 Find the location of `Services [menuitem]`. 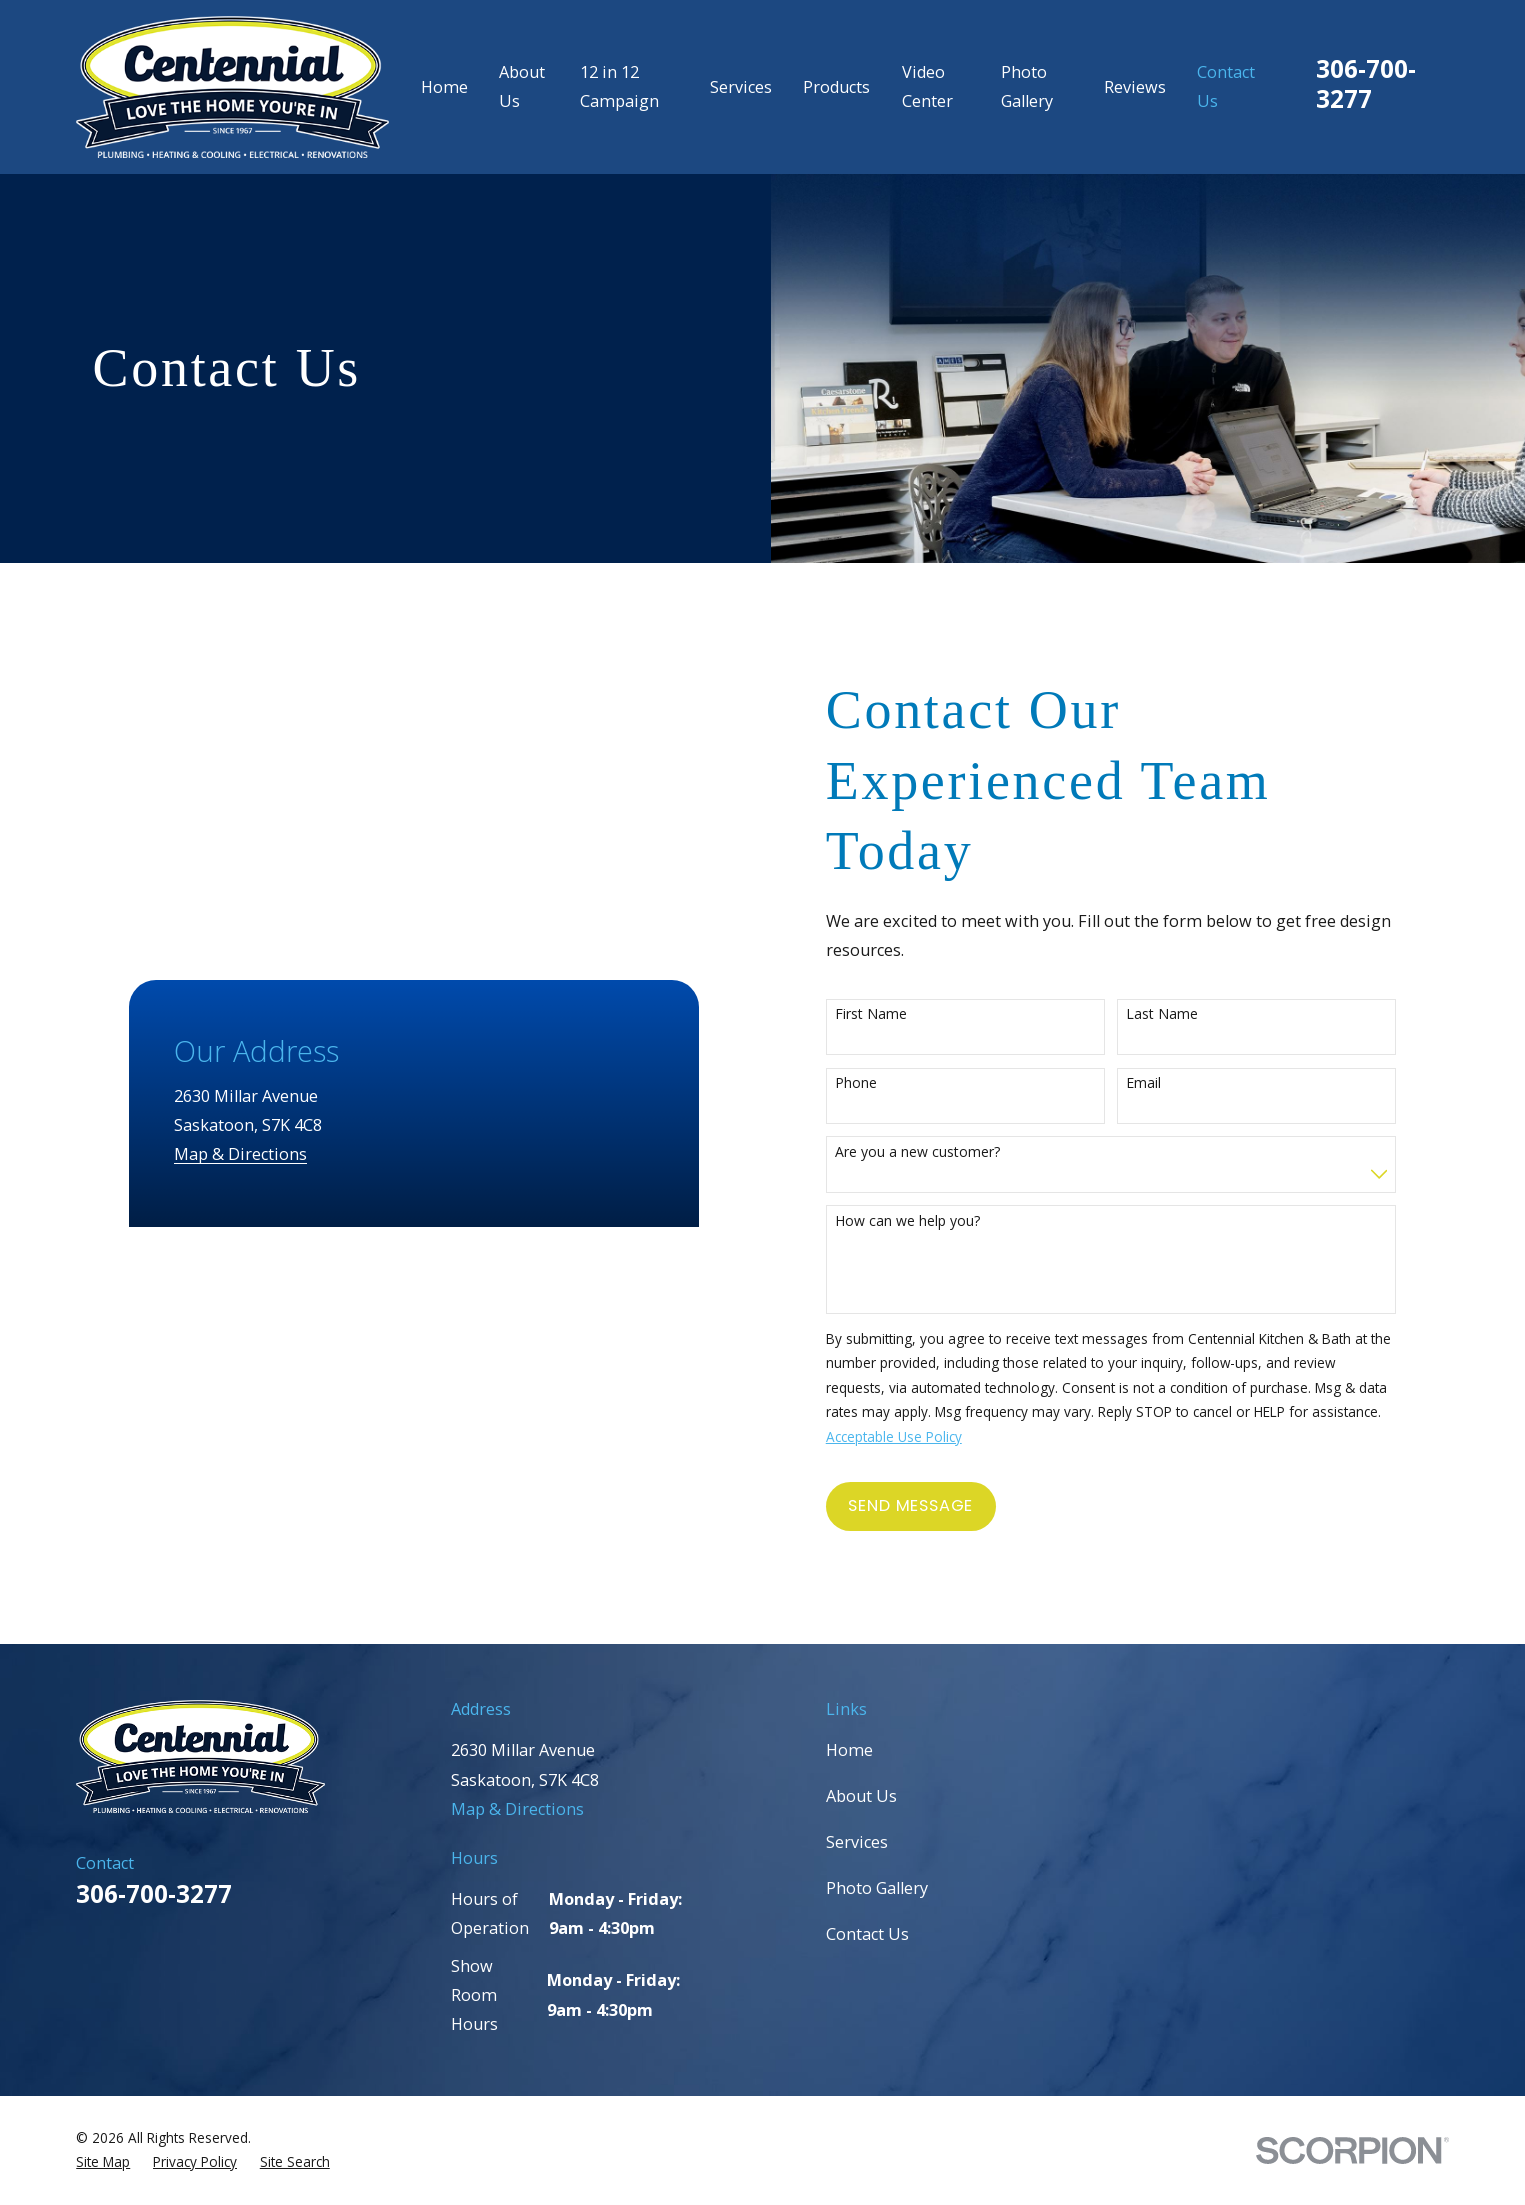

Services [menuitem] is located at coordinates (741, 87).